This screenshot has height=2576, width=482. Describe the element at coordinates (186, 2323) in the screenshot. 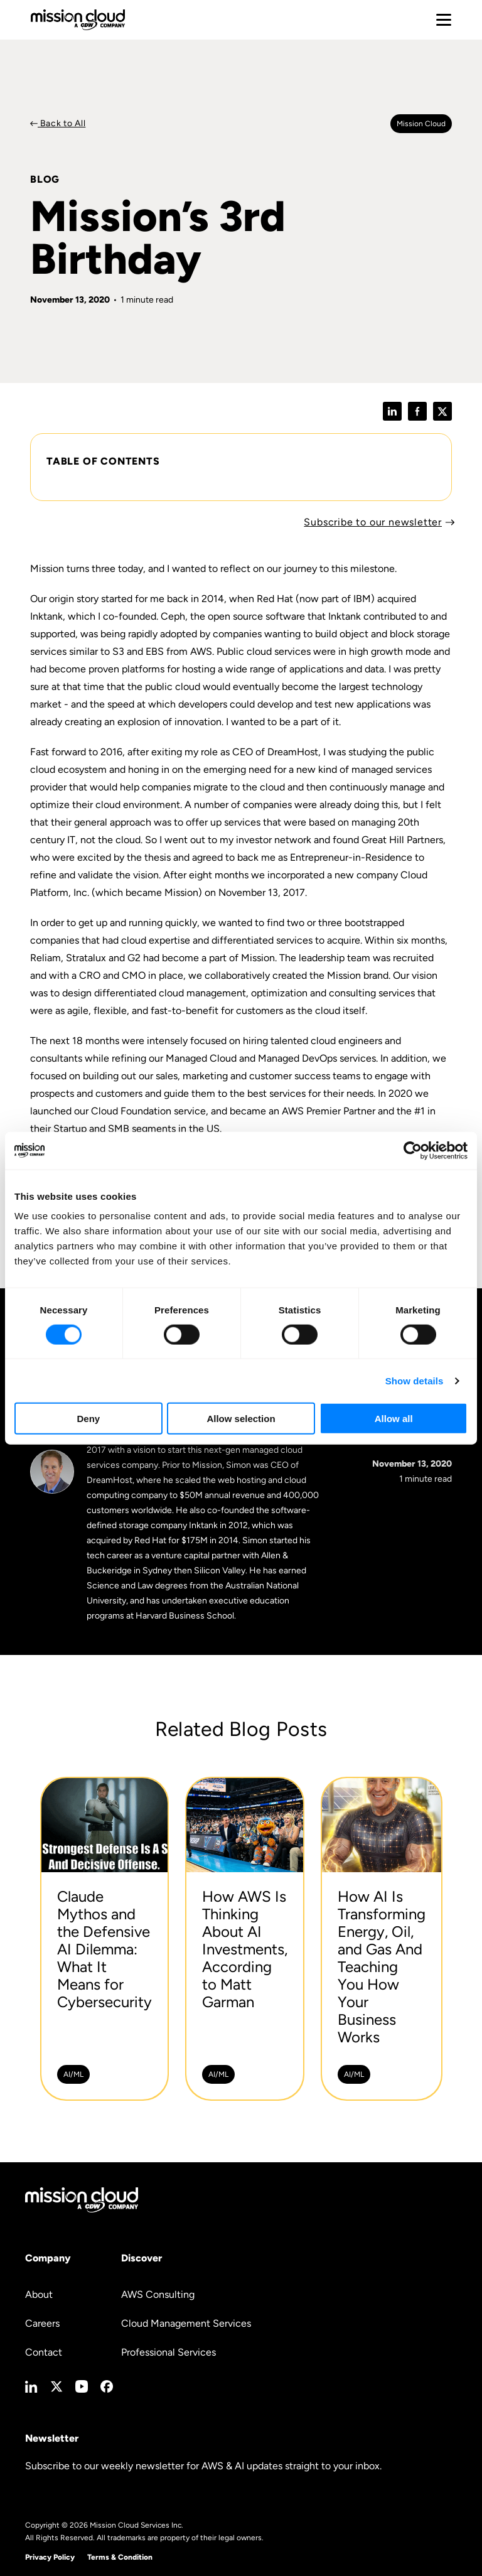

I see `Cloud Management Services [menuitem]` at that location.